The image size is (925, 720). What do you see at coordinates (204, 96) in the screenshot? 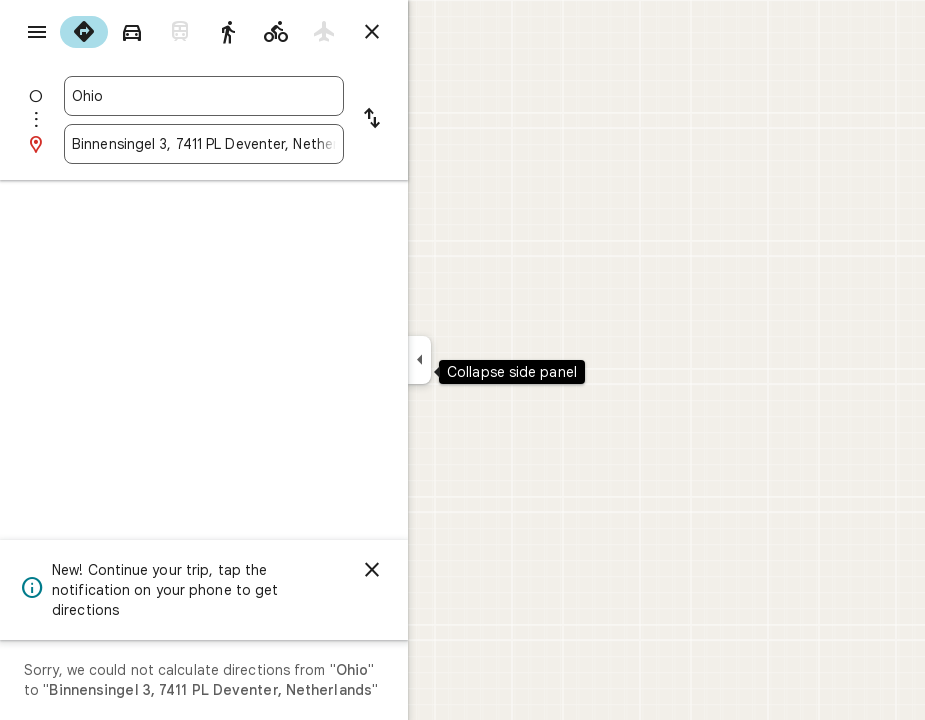
I see `[Starting point Ohio]` at bounding box center [204, 96].